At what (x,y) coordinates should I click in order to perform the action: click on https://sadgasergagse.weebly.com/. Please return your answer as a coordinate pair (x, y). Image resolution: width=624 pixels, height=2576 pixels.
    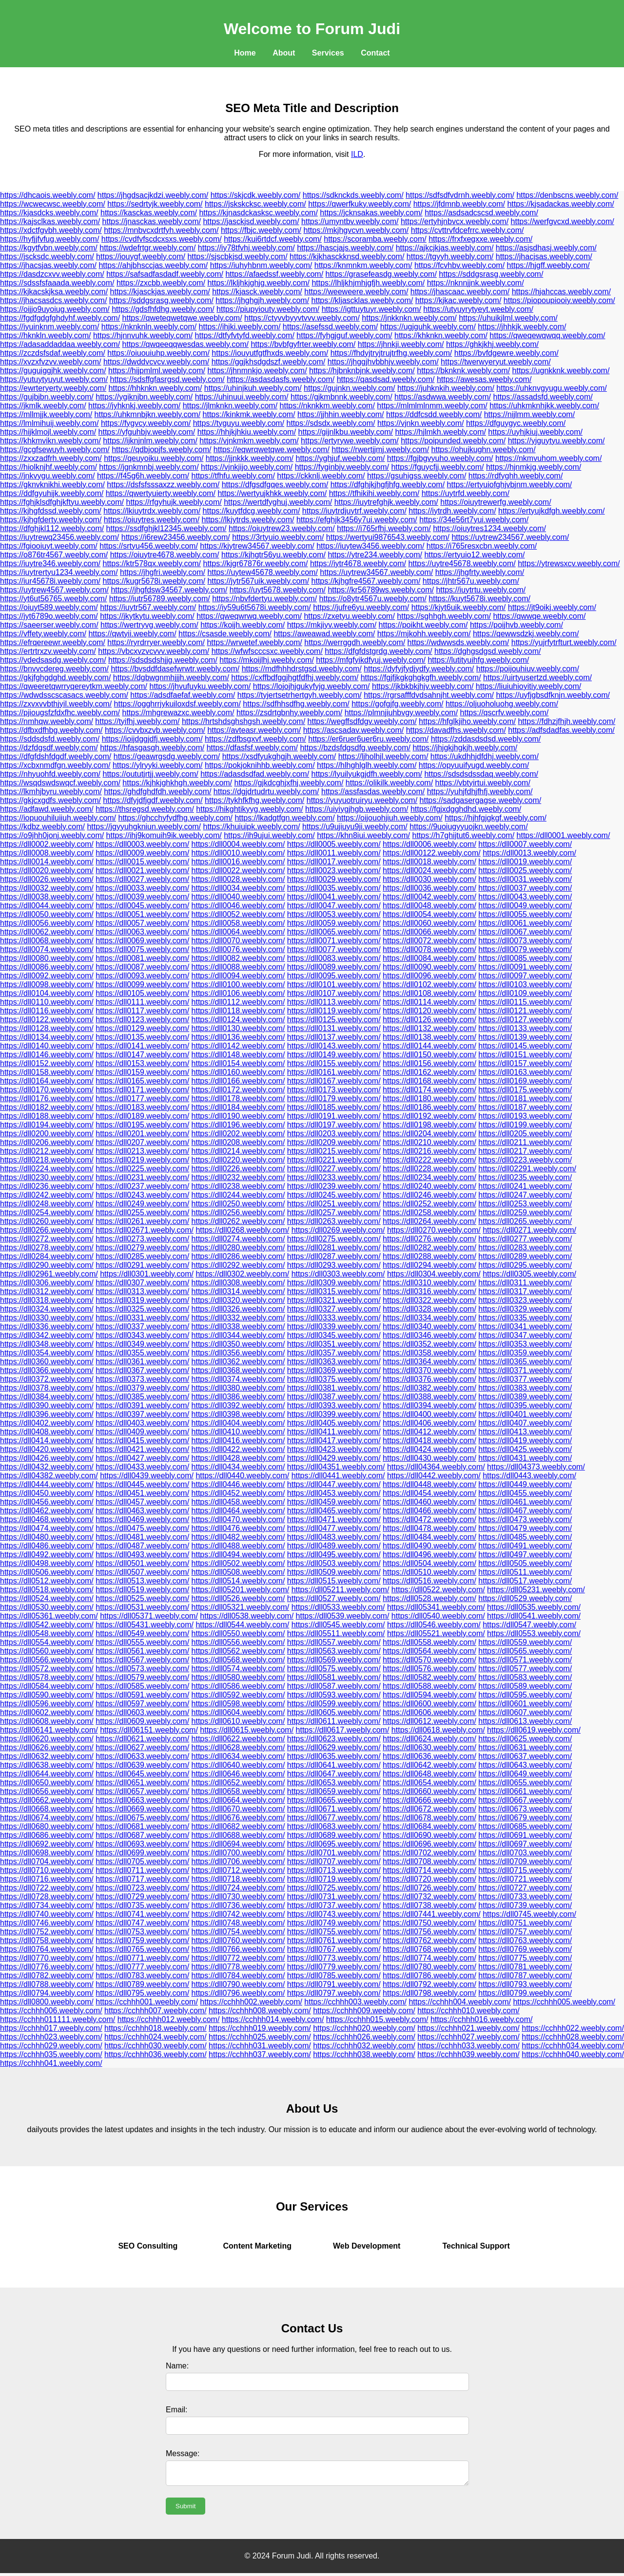
    Looking at the image, I should click on (481, 800).